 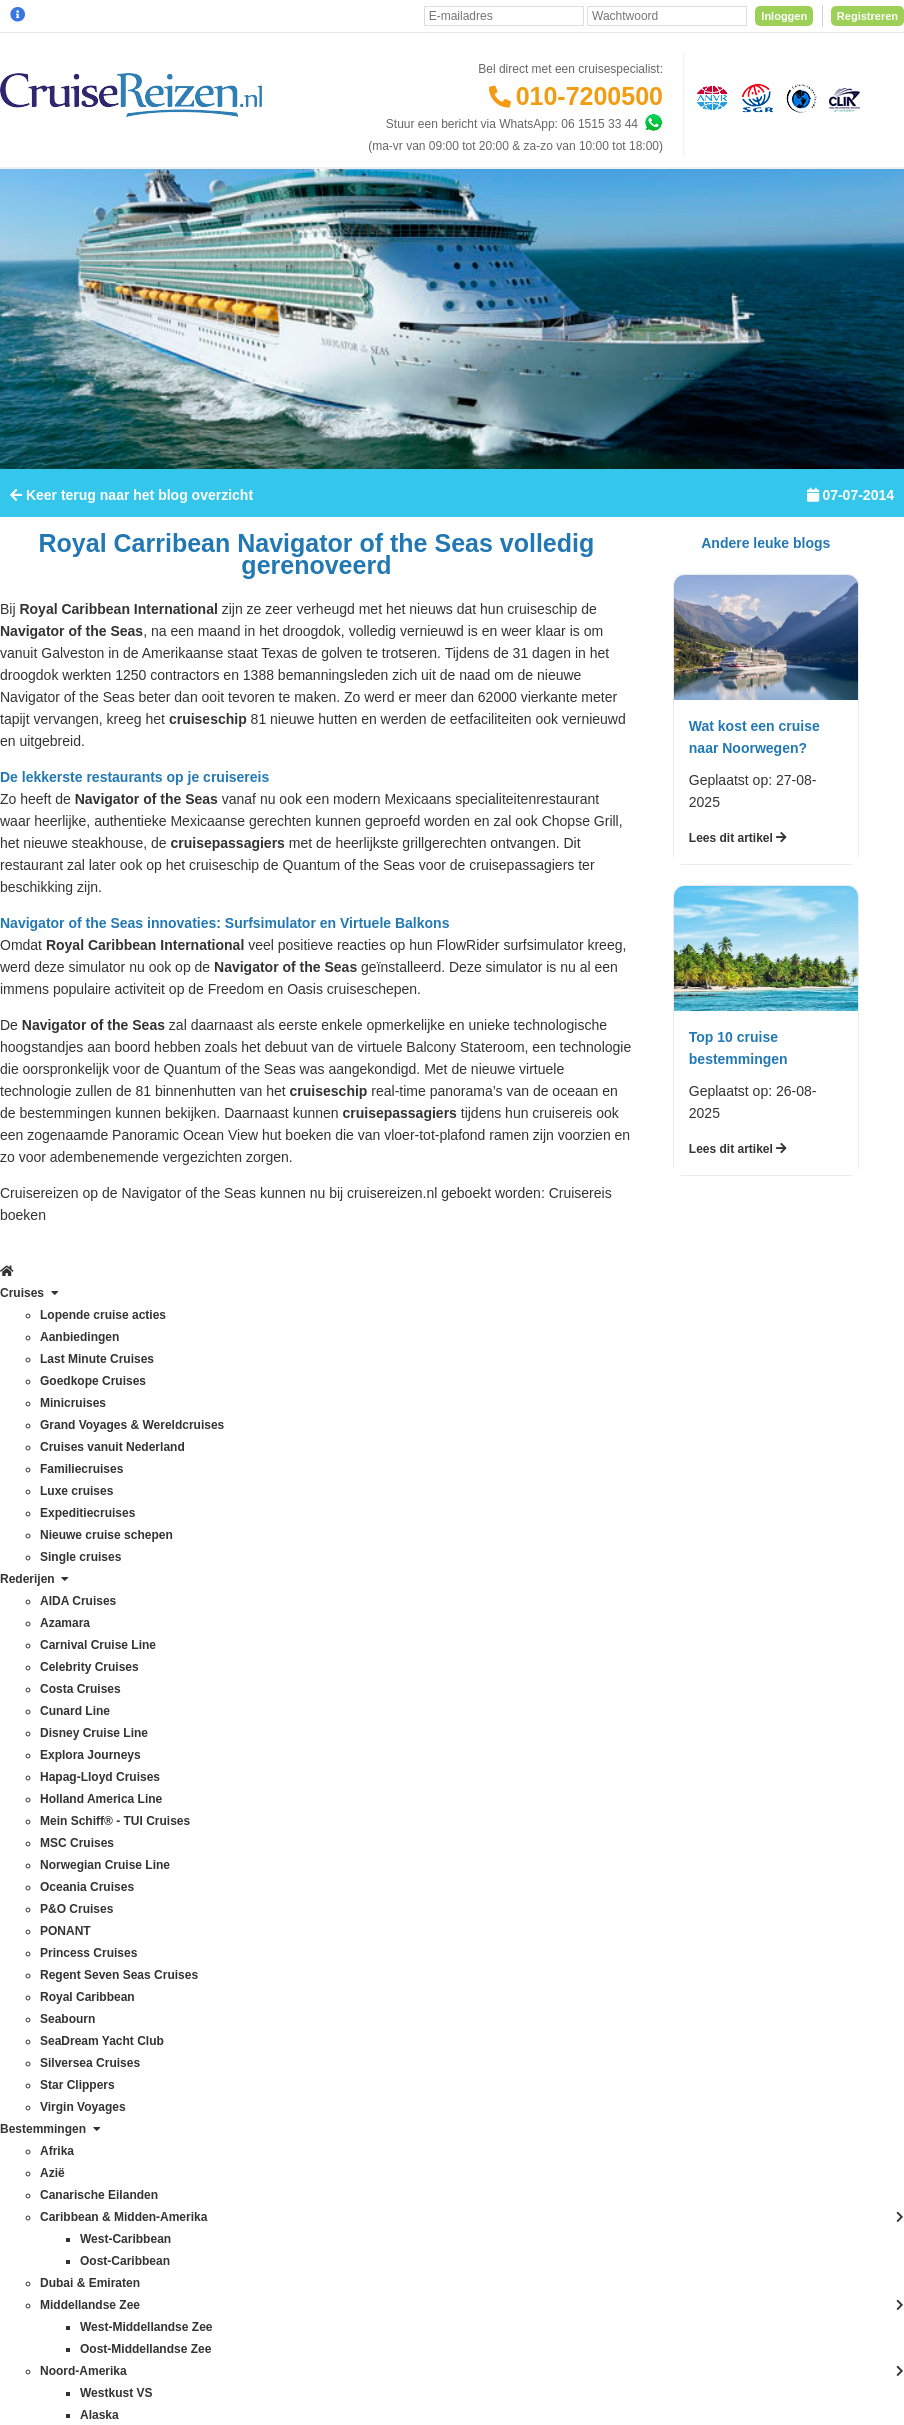 What do you see at coordinates (35, 1849) in the screenshot?
I see `PONANT` at bounding box center [35, 1849].